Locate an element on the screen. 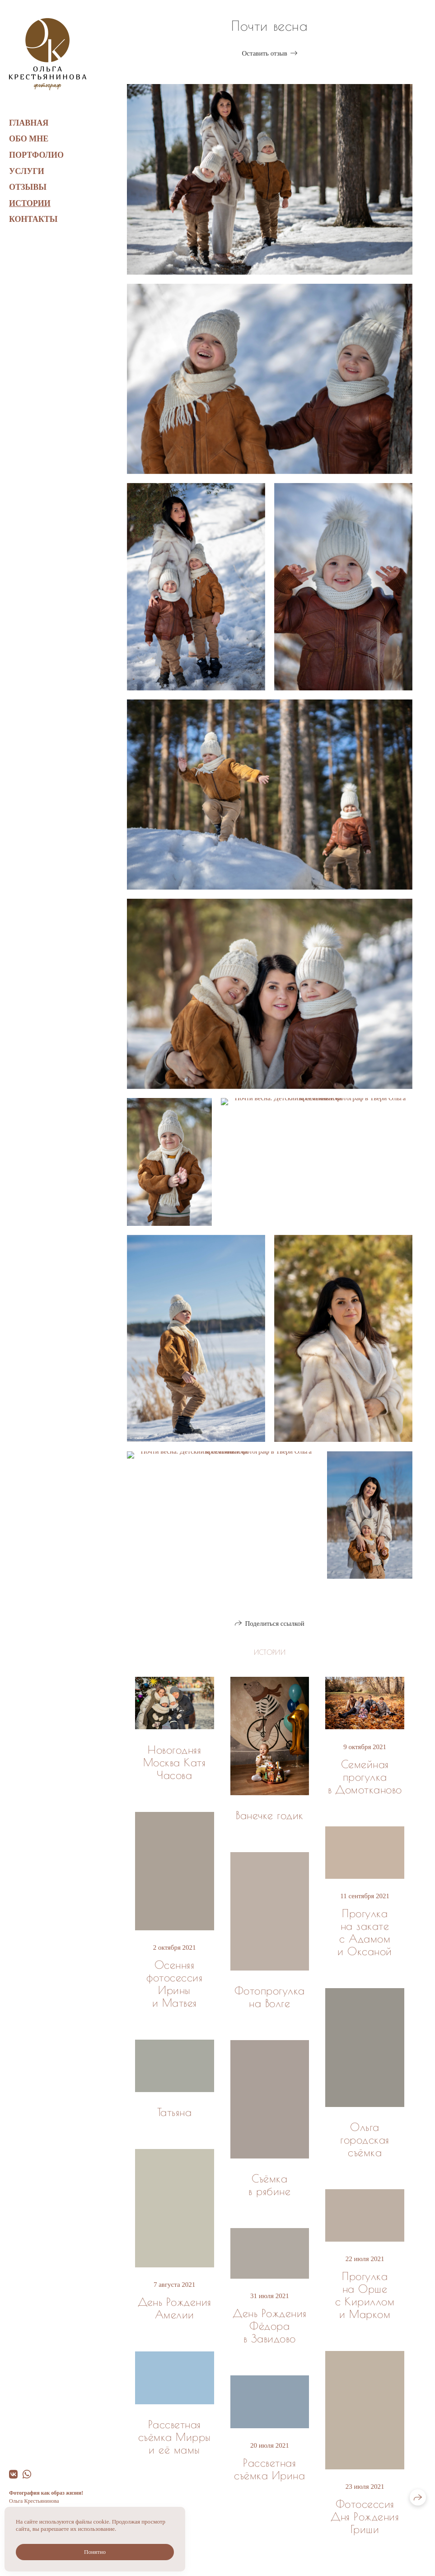 This screenshot has width=435, height=2576. Ванечке годик is located at coordinates (269, 1815).